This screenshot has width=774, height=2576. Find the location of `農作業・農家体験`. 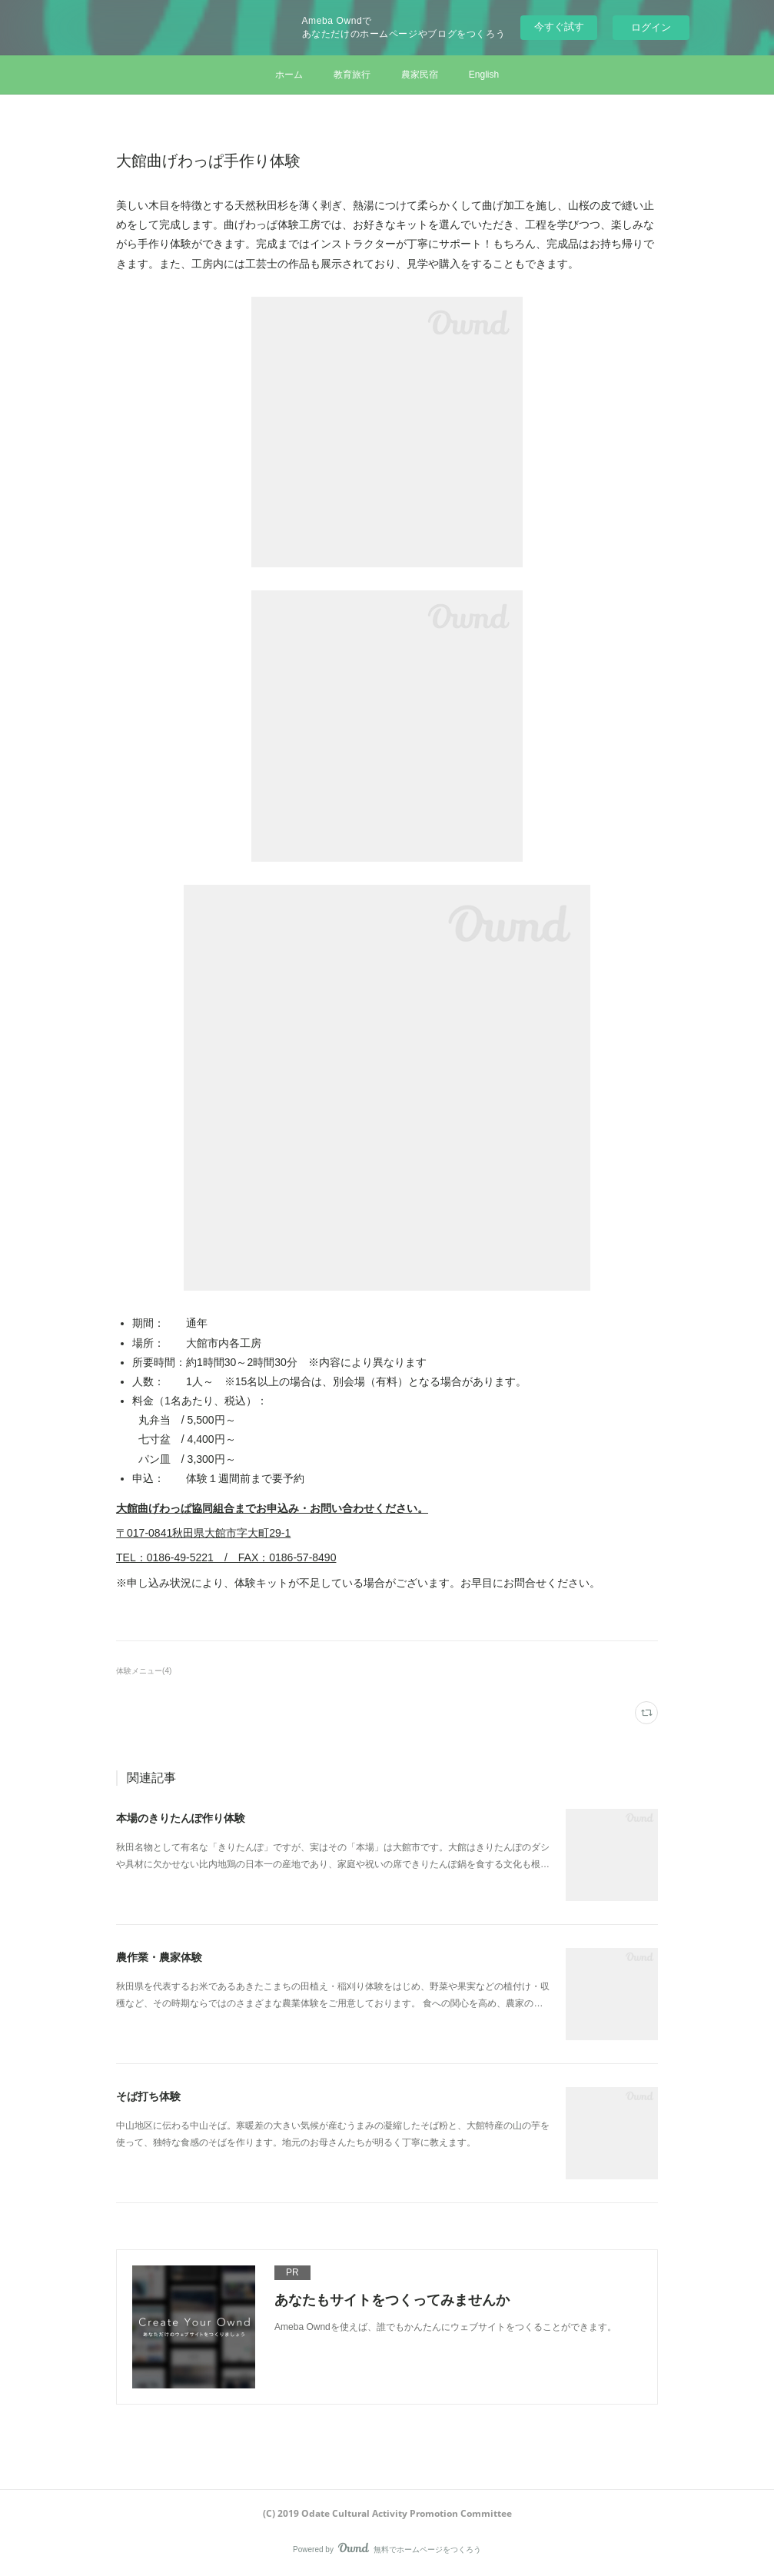

農作業・農家体験 is located at coordinates (159, 1957).